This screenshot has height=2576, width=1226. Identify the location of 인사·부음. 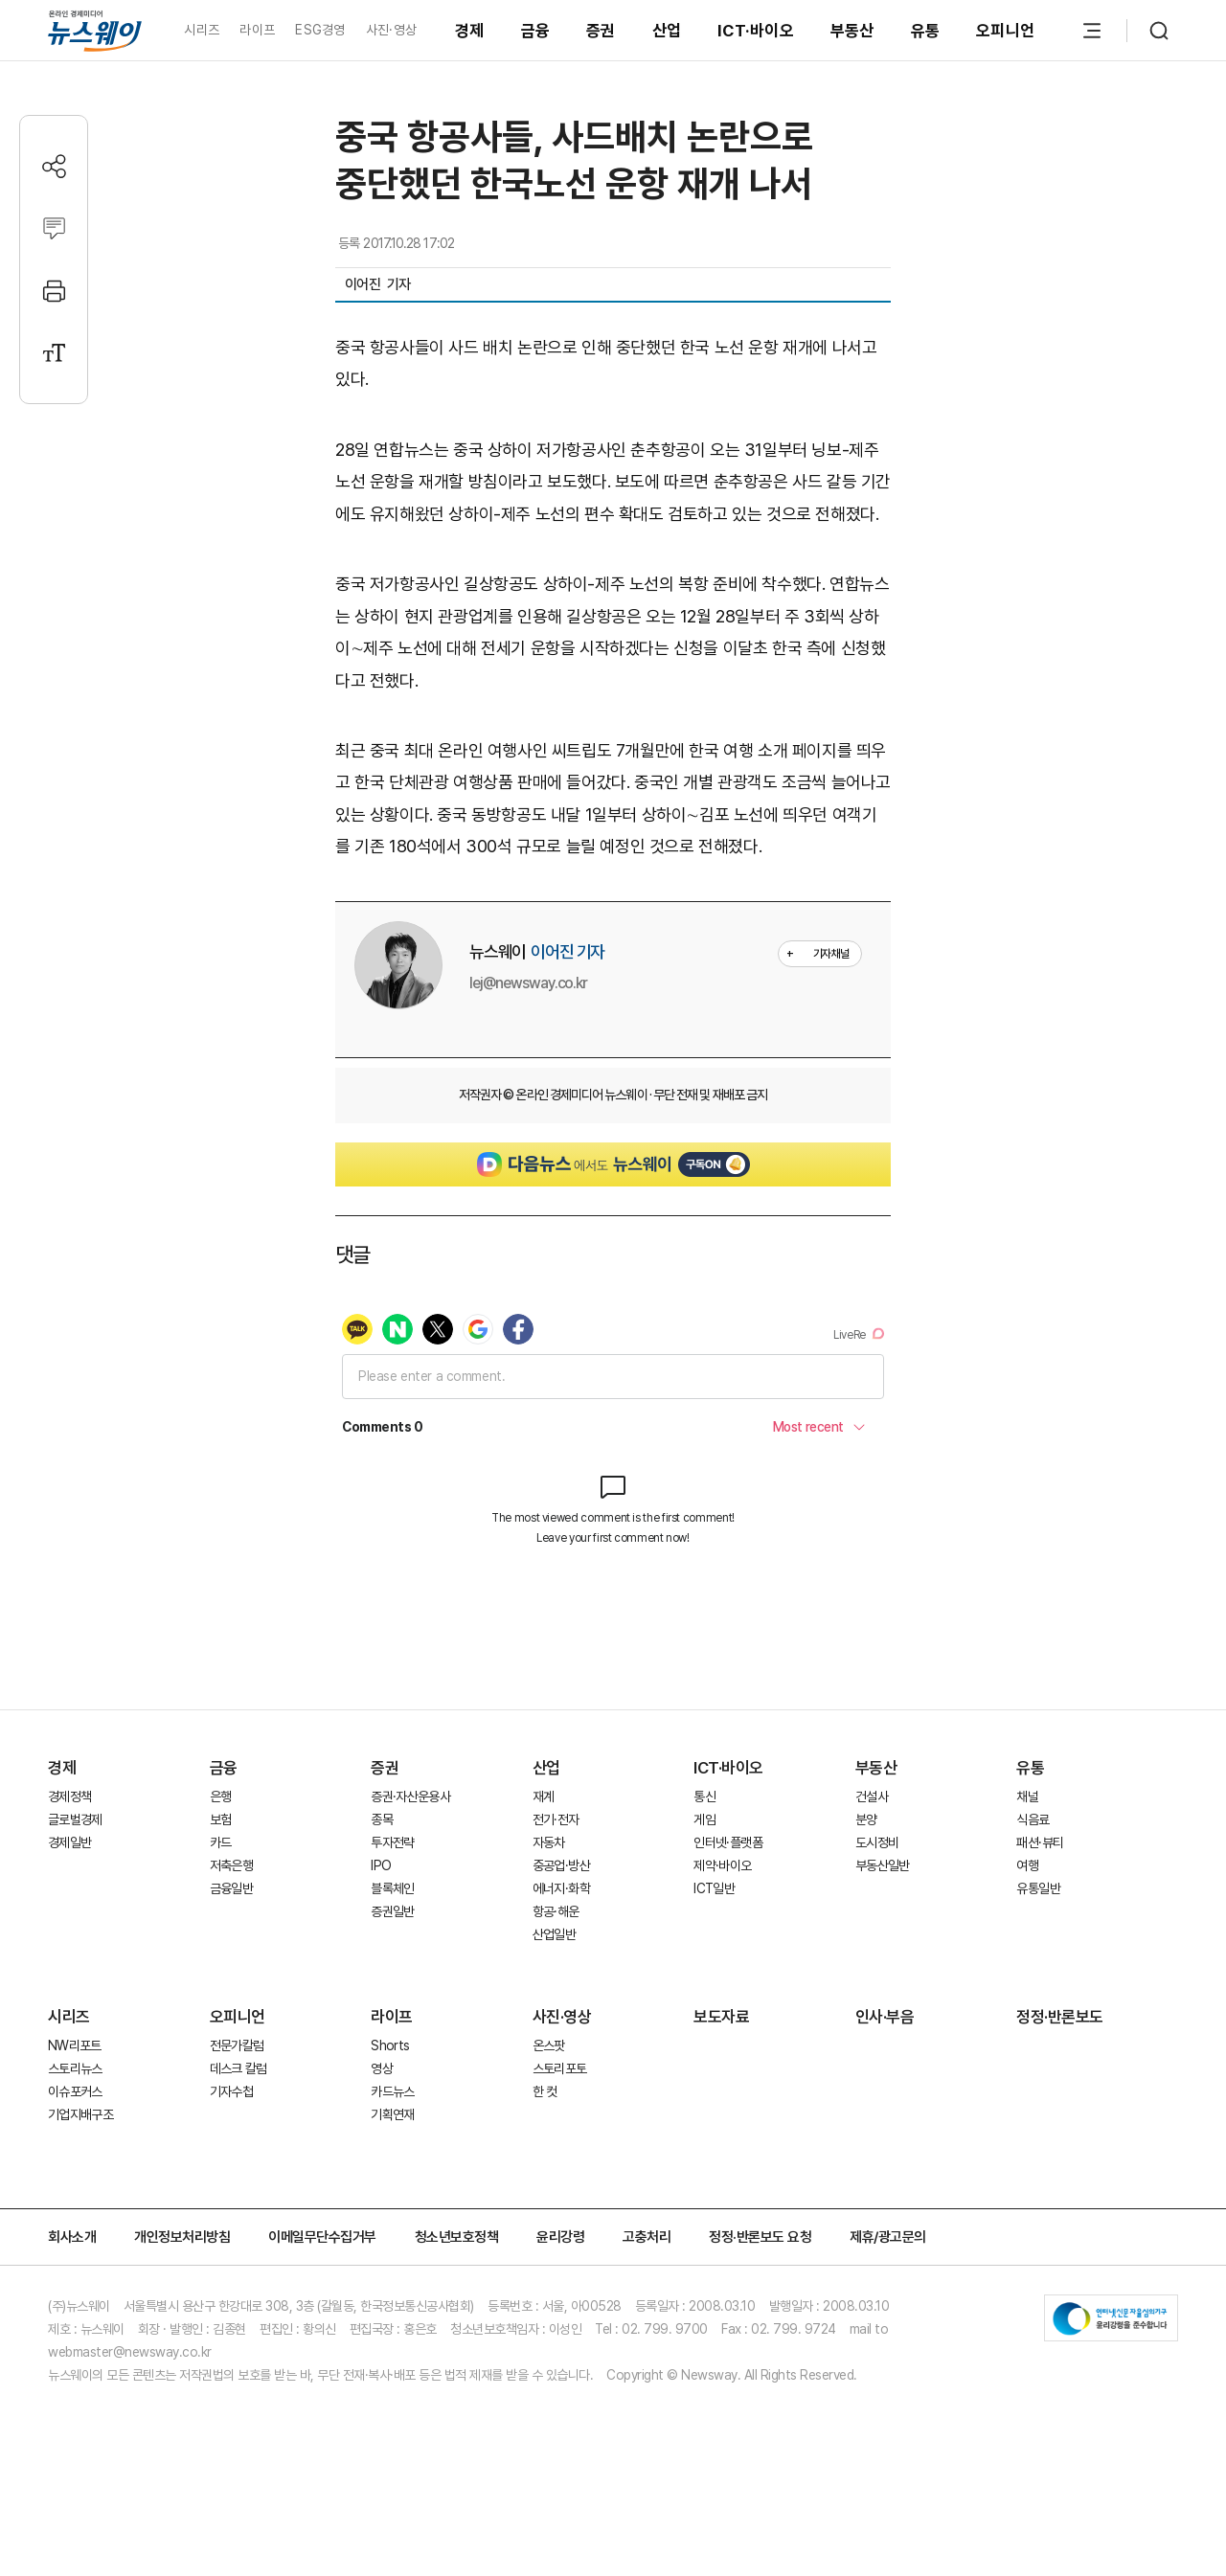
(885, 2016).